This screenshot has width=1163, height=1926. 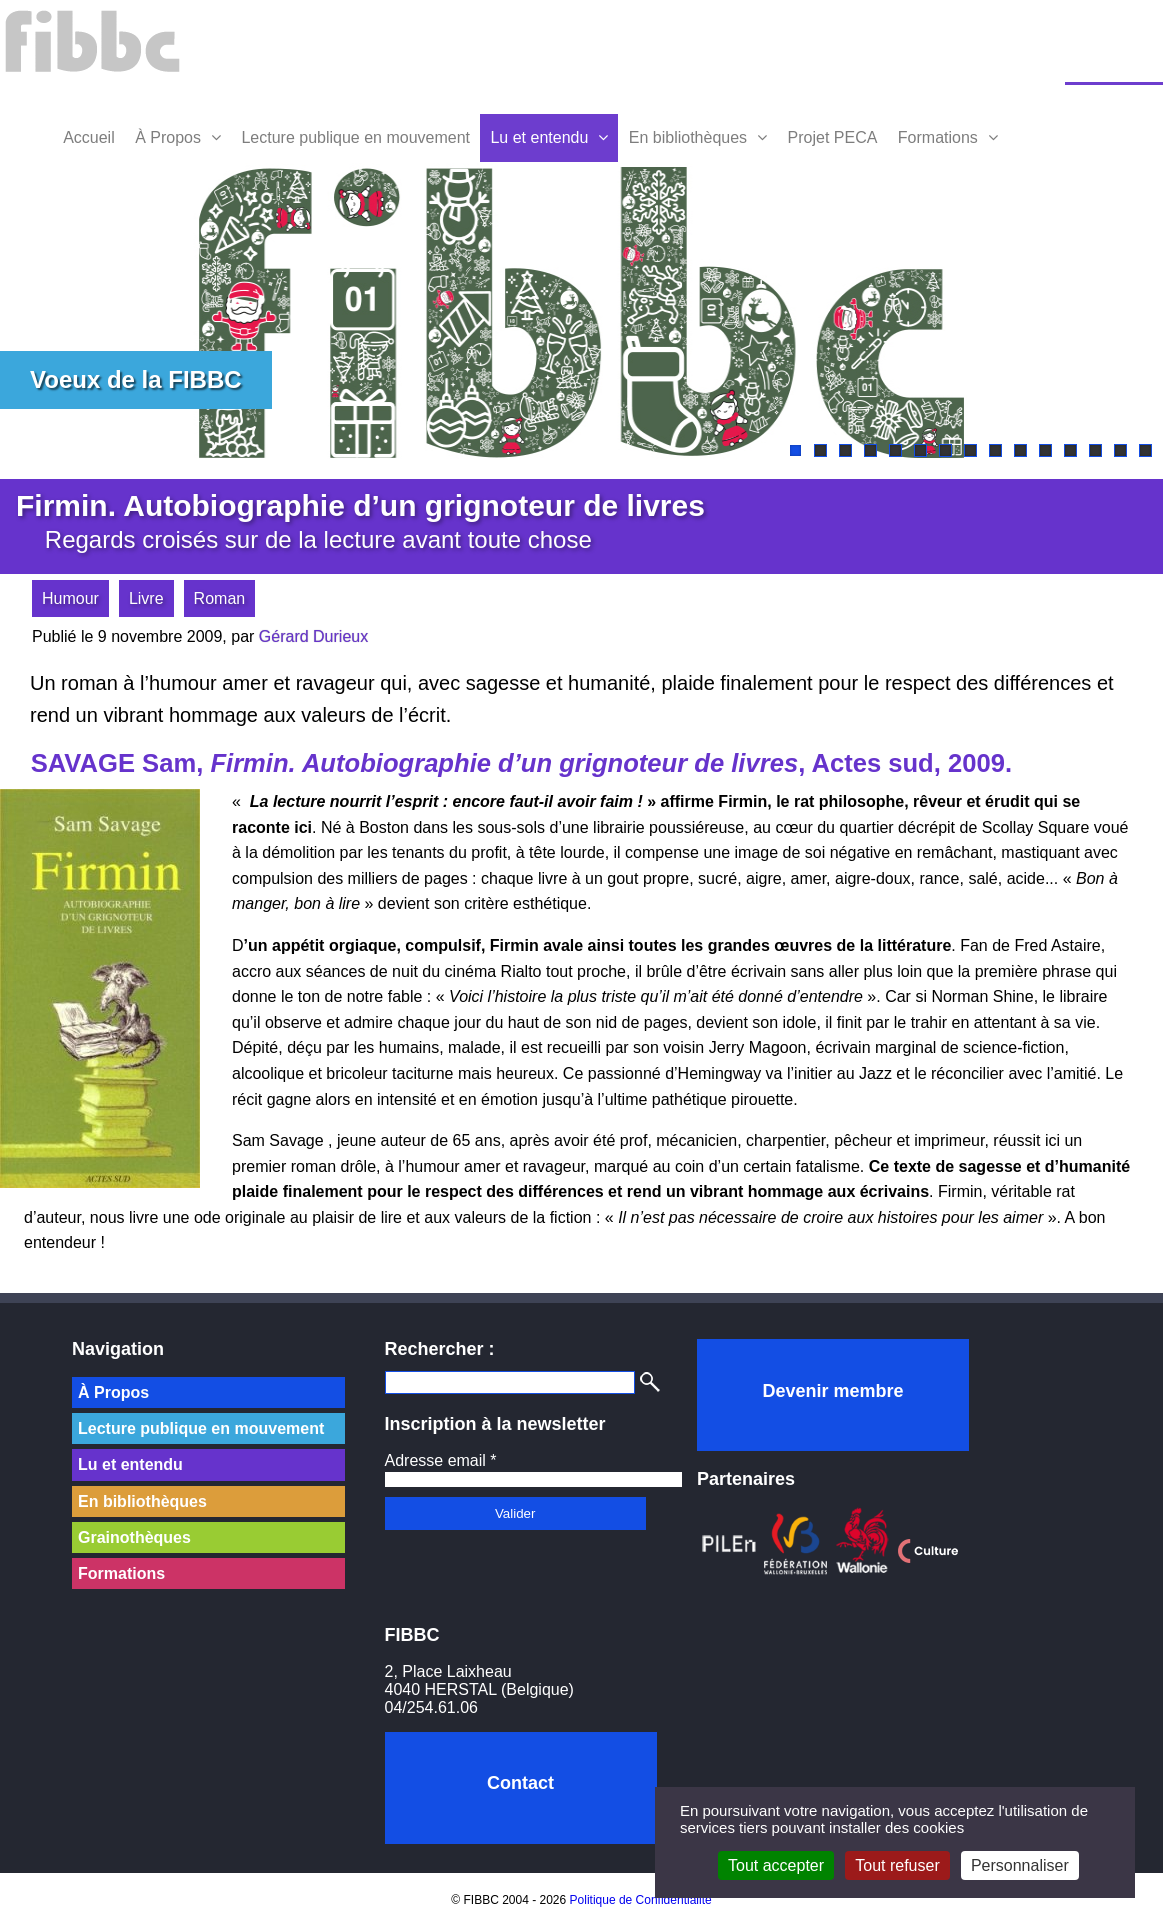 What do you see at coordinates (539, 137) in the screenshot?
I see `Lu et entendu` at bounding box center [539, 137].